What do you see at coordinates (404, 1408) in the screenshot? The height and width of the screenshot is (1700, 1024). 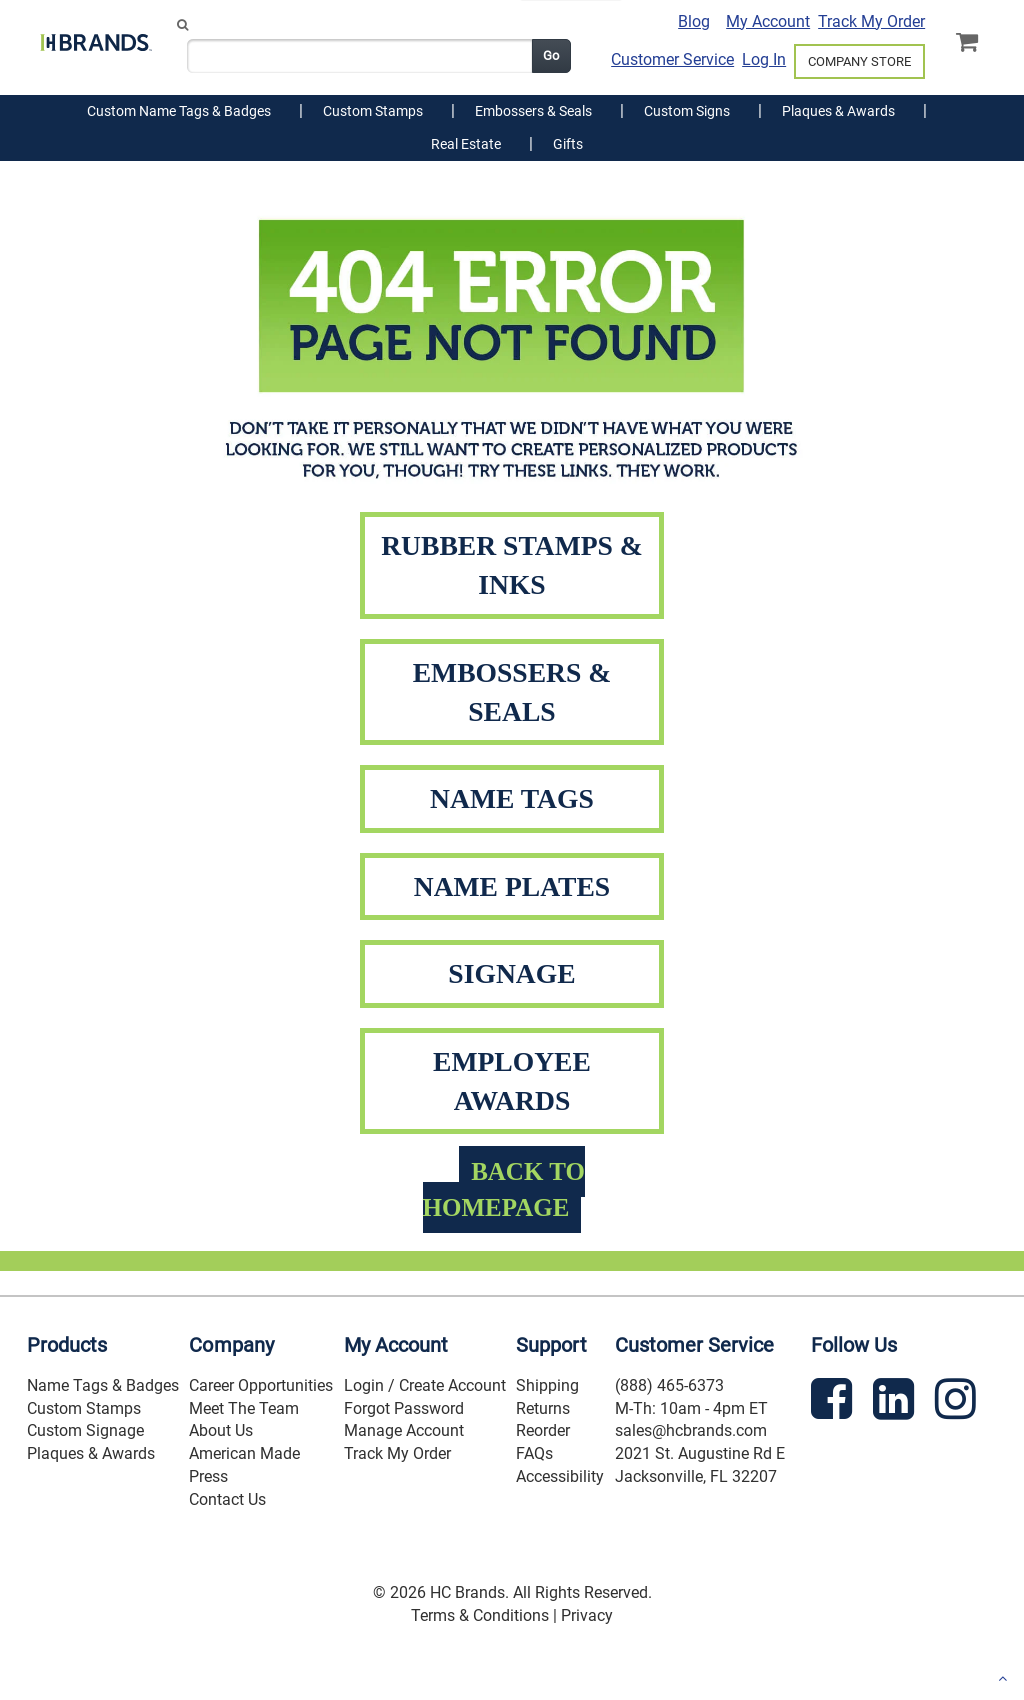 I see `Forgot Password` at bounding box center [404, 1408].